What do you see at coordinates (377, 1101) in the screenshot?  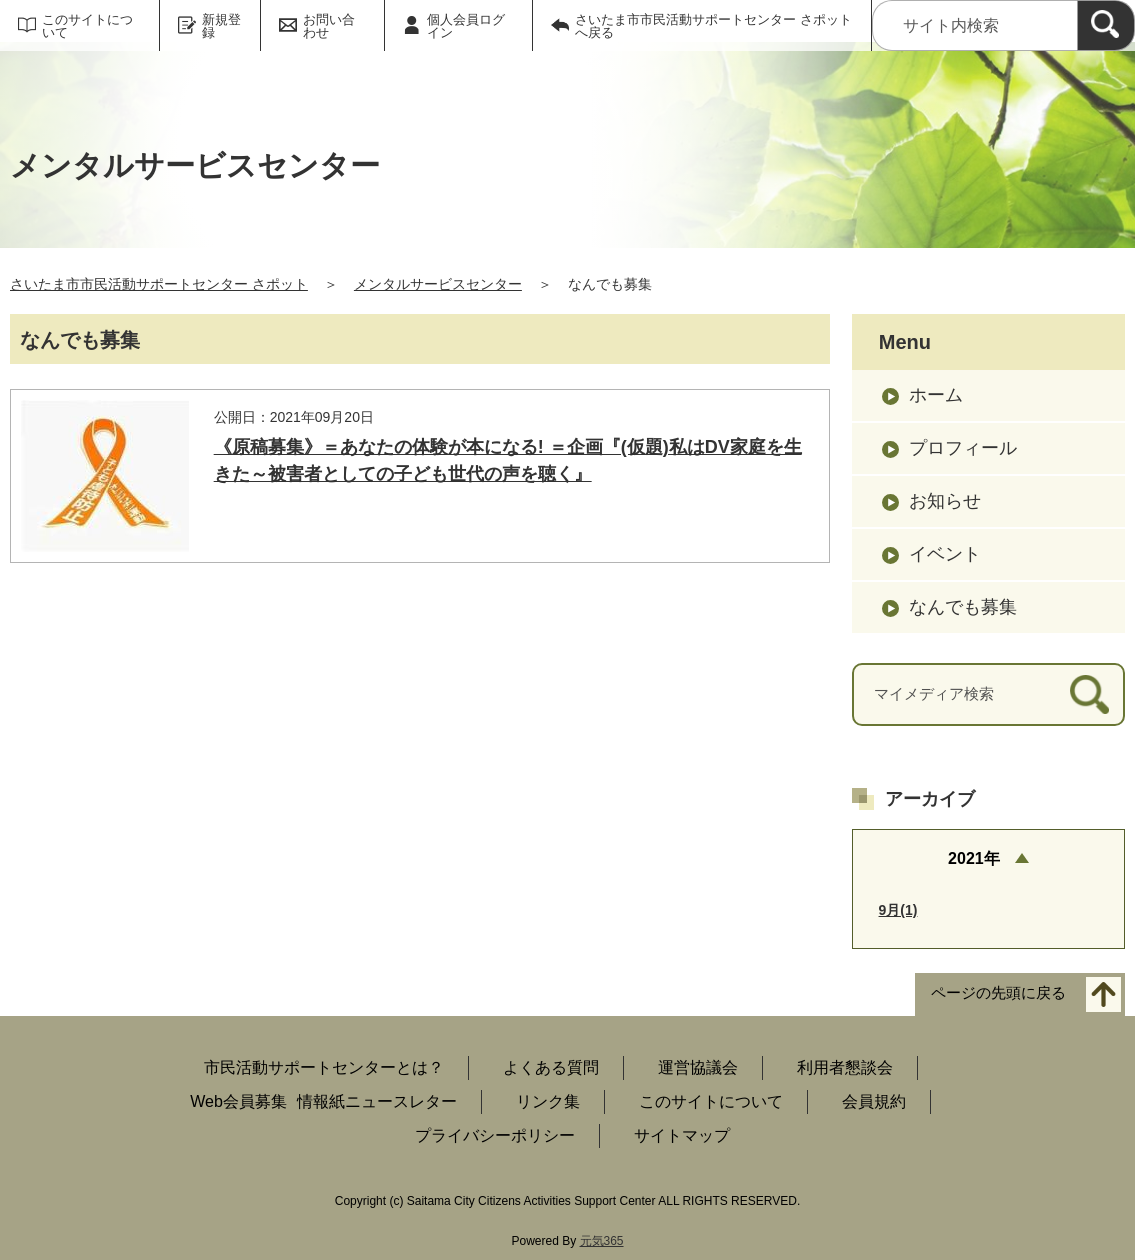 I see `情報紙ニュースレター` at bounding box center [377, 1101].